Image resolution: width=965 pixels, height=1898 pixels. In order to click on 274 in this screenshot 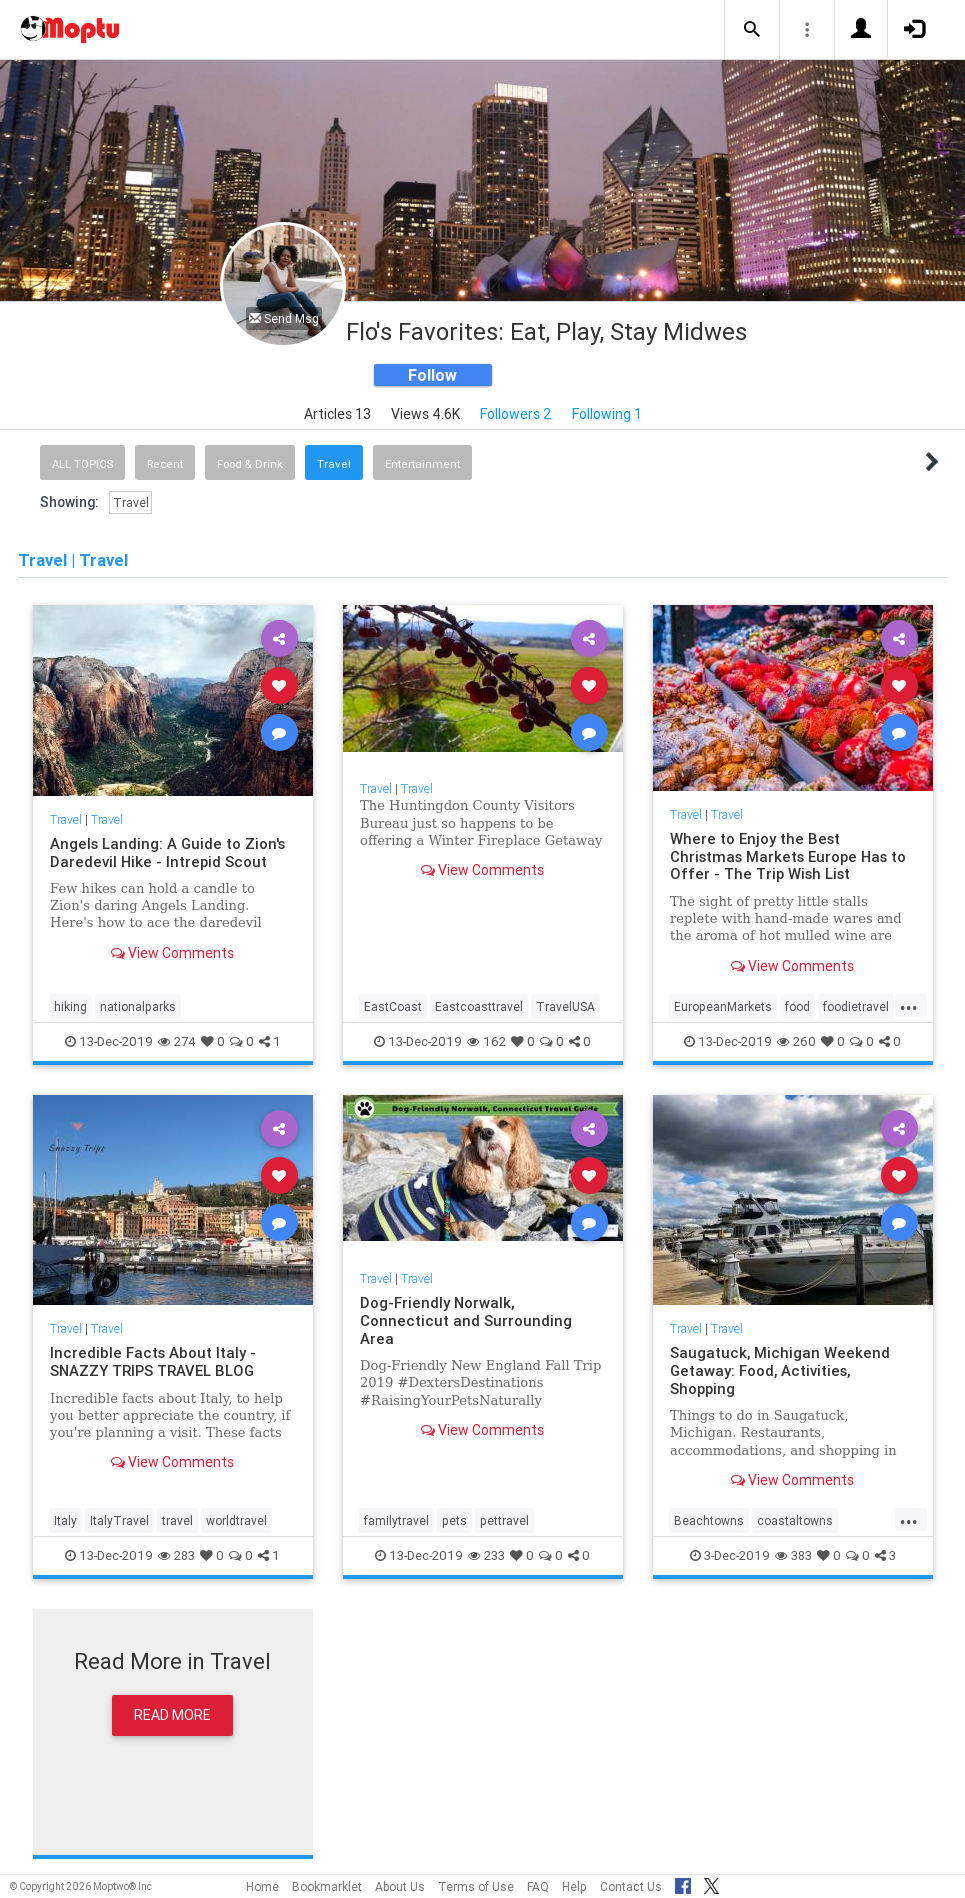, I will do `click(177, 1041)`.